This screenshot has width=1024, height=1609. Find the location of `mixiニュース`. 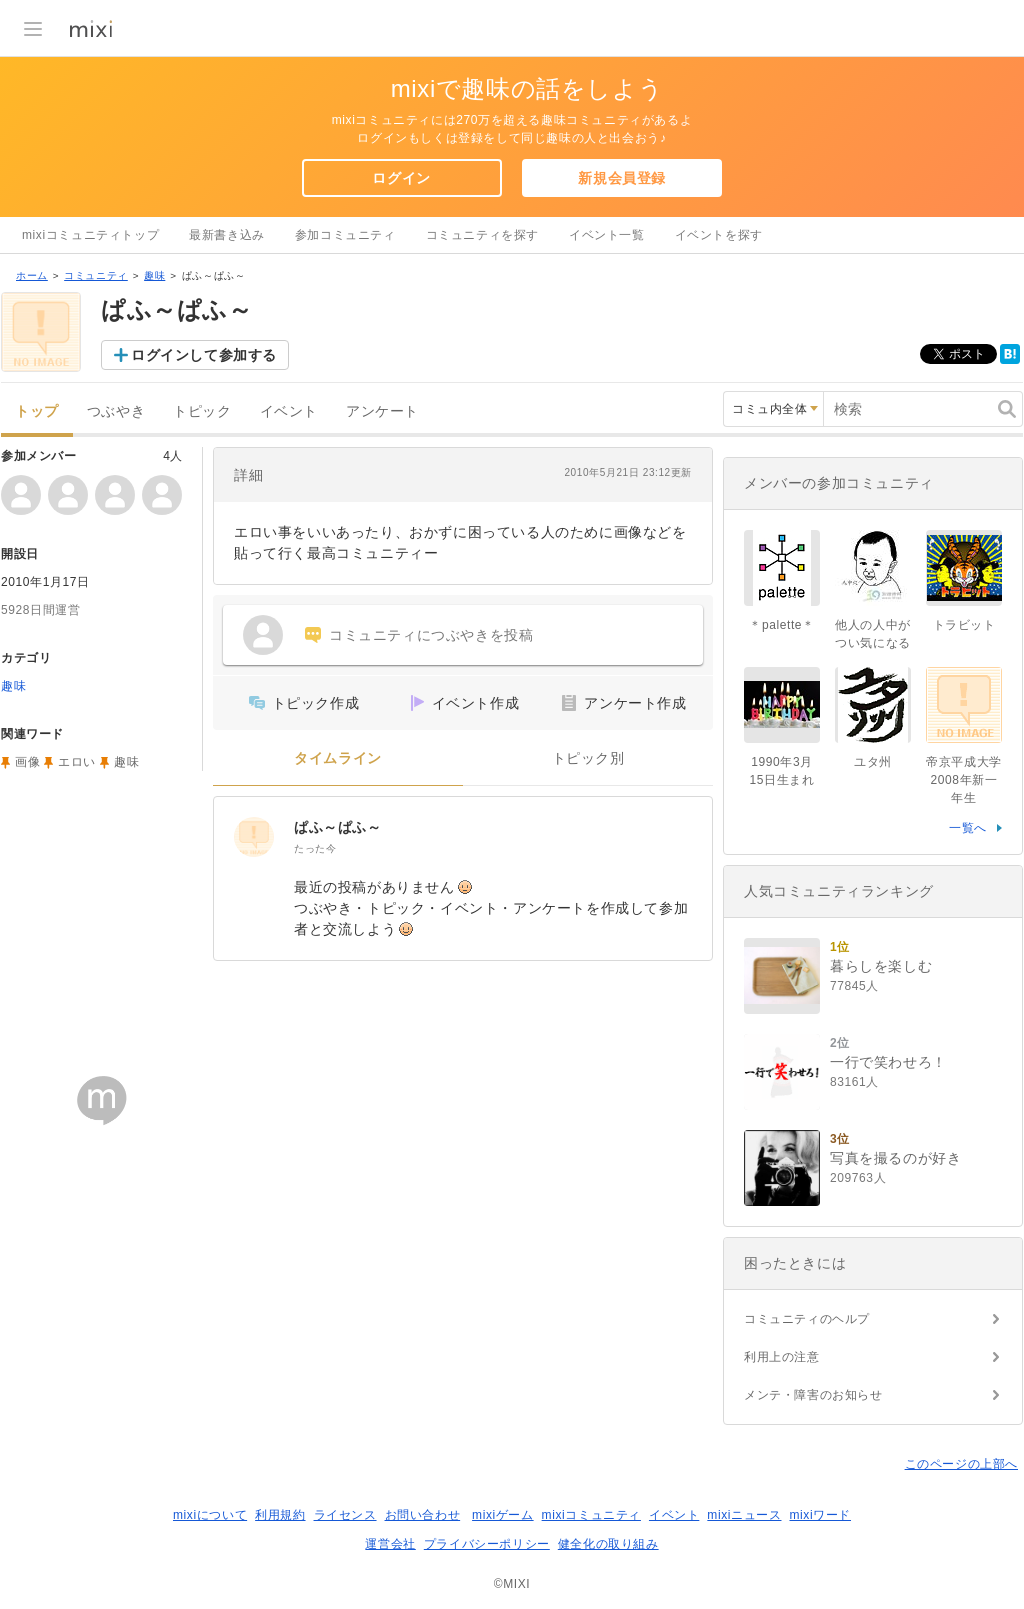

mixiニュース is located at coordinates (744, 1515).